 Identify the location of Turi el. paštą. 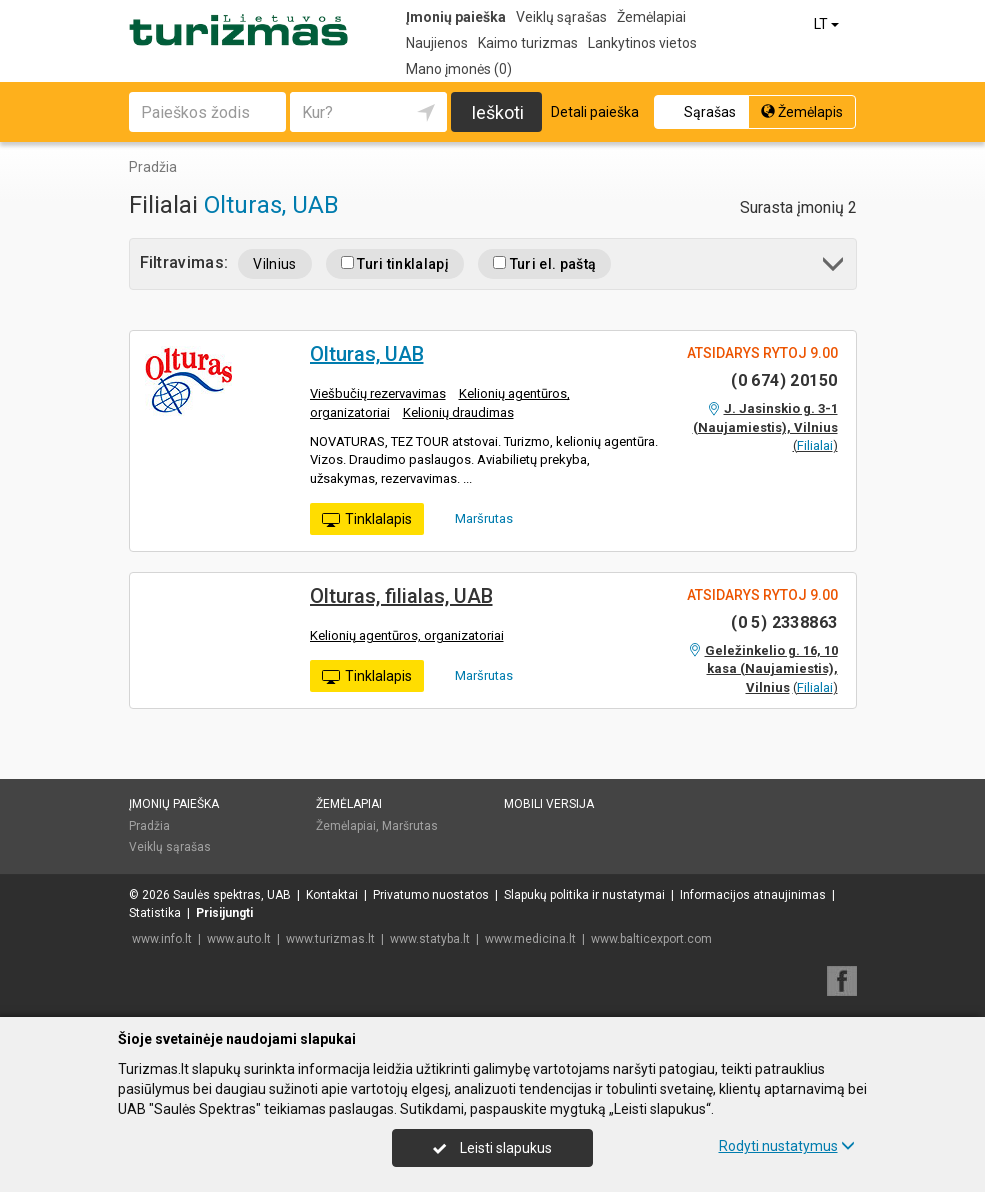
(544, 264).